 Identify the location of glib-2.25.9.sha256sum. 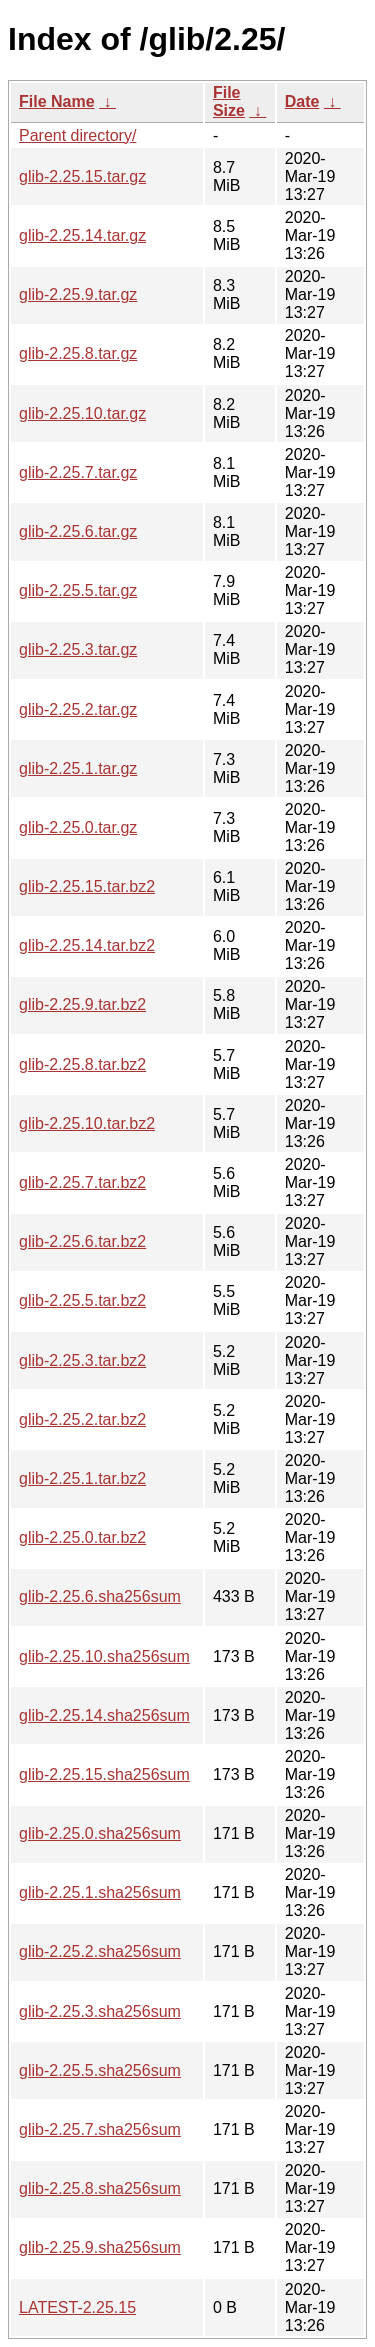
(100, 2247).